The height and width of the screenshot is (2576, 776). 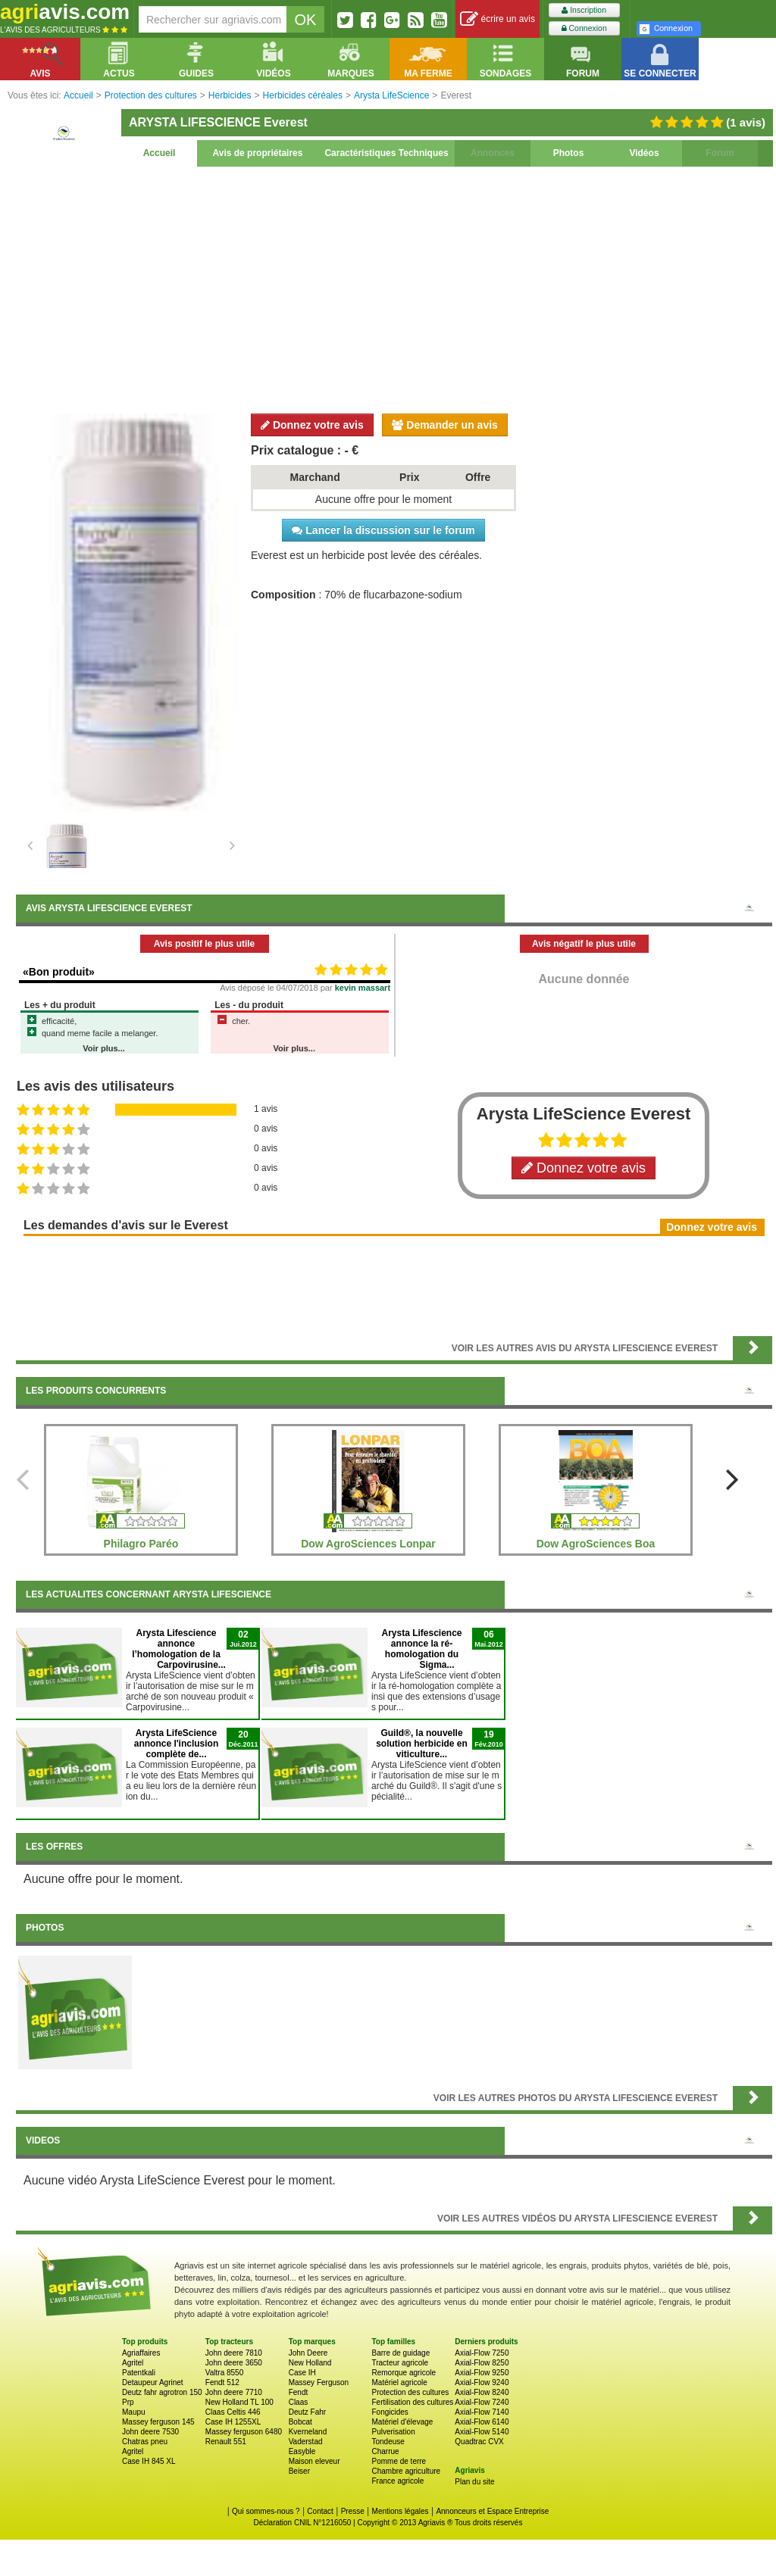 What do you see at coordinates (474, 2482) in the screenshot?
I see `Plan du site` at bounding box center [474, 2482].